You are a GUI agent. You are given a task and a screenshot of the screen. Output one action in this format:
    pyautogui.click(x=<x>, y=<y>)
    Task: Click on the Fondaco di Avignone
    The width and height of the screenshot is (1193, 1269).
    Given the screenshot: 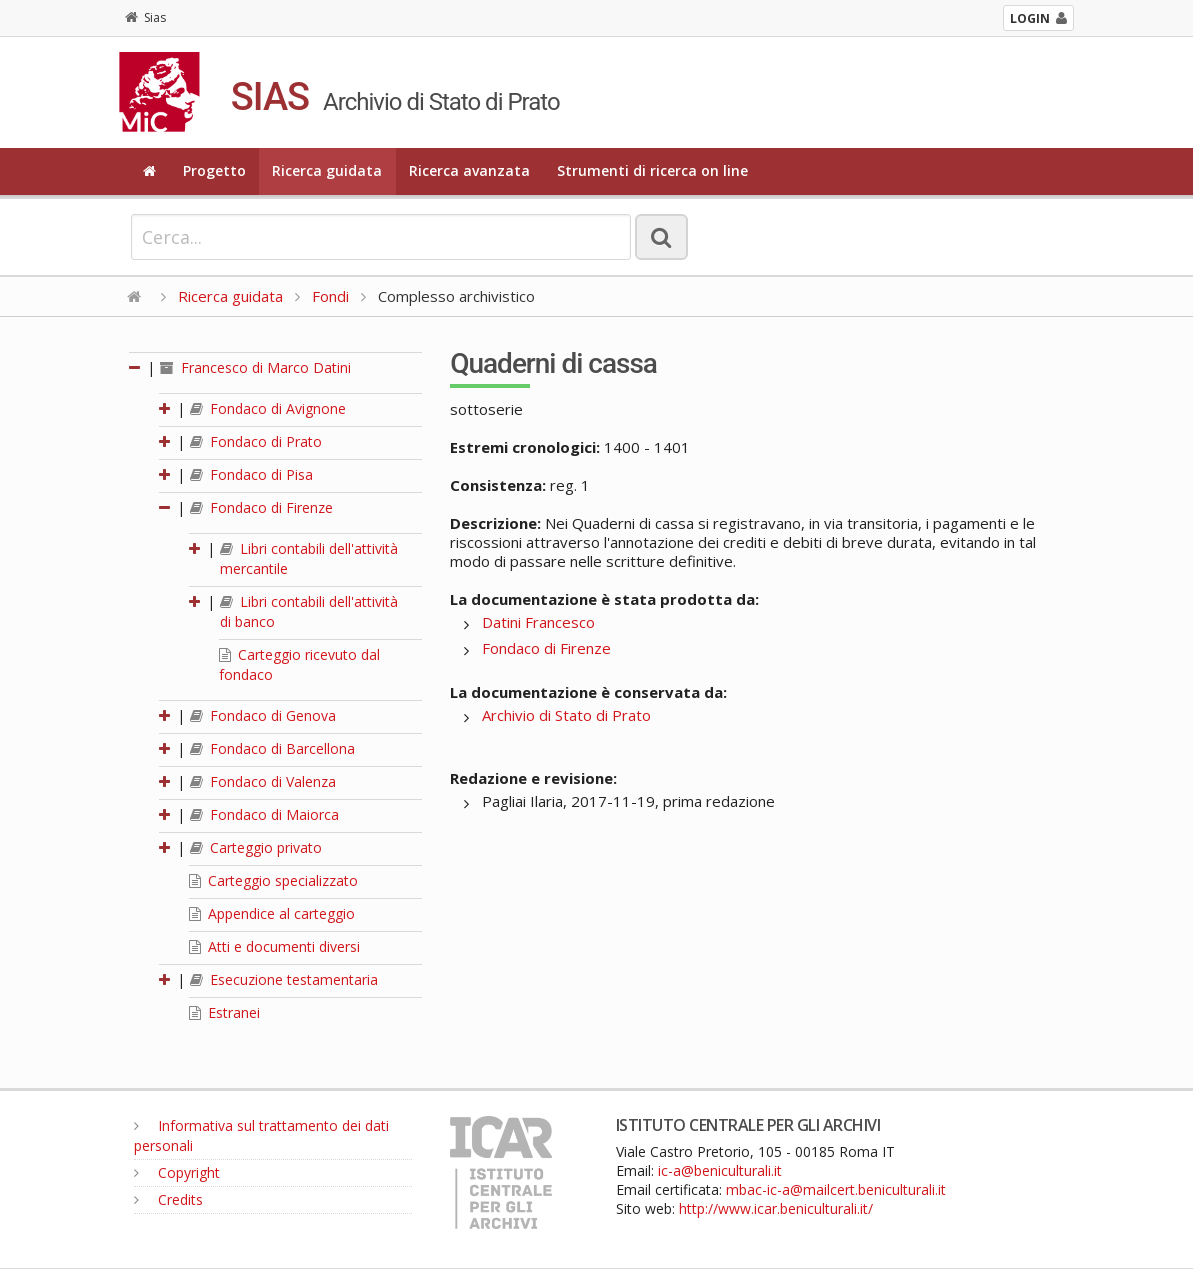 What is the action you would take?
    pyautogui.click(x=268, y=408)
    